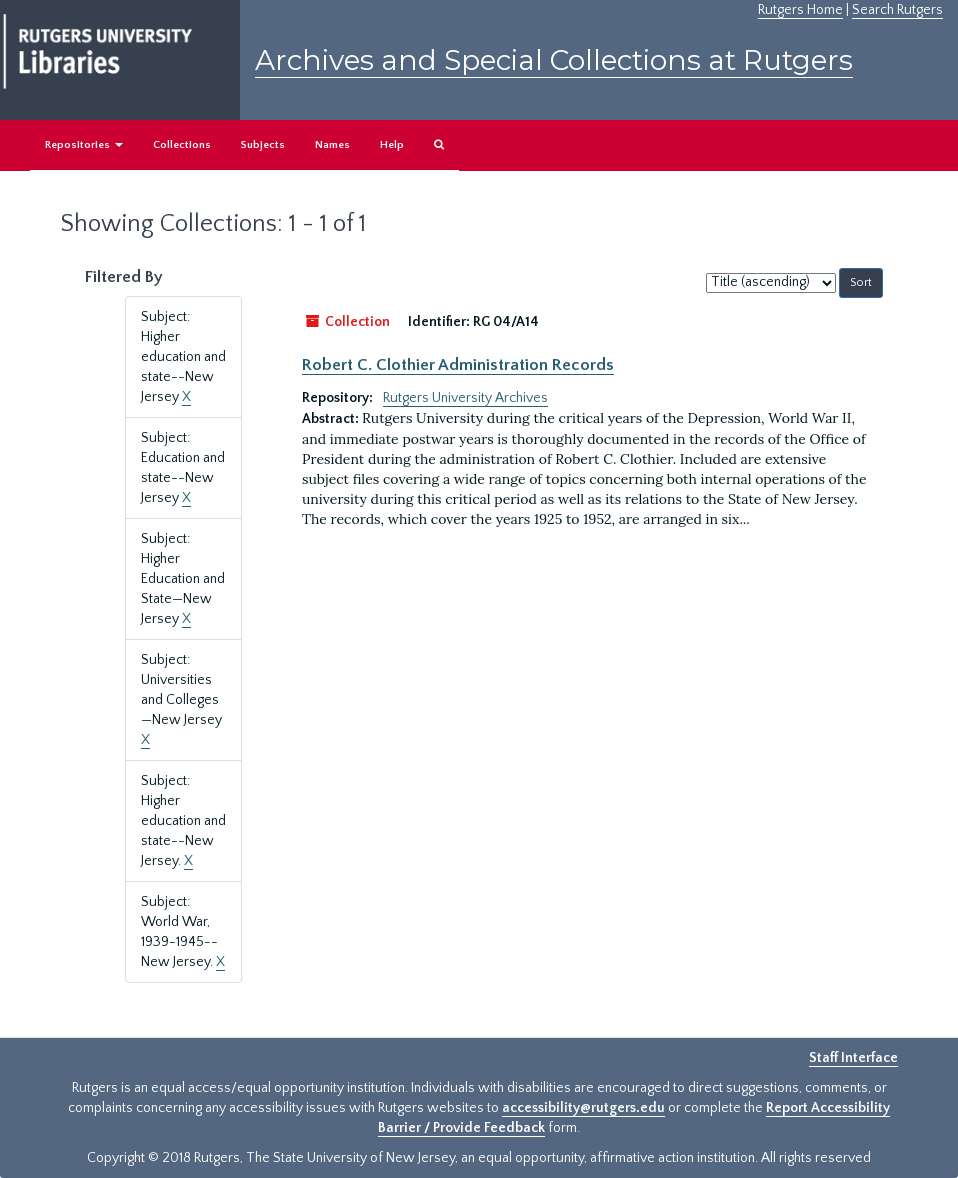  I want to click on Rutgers Home, so click(800, 10).